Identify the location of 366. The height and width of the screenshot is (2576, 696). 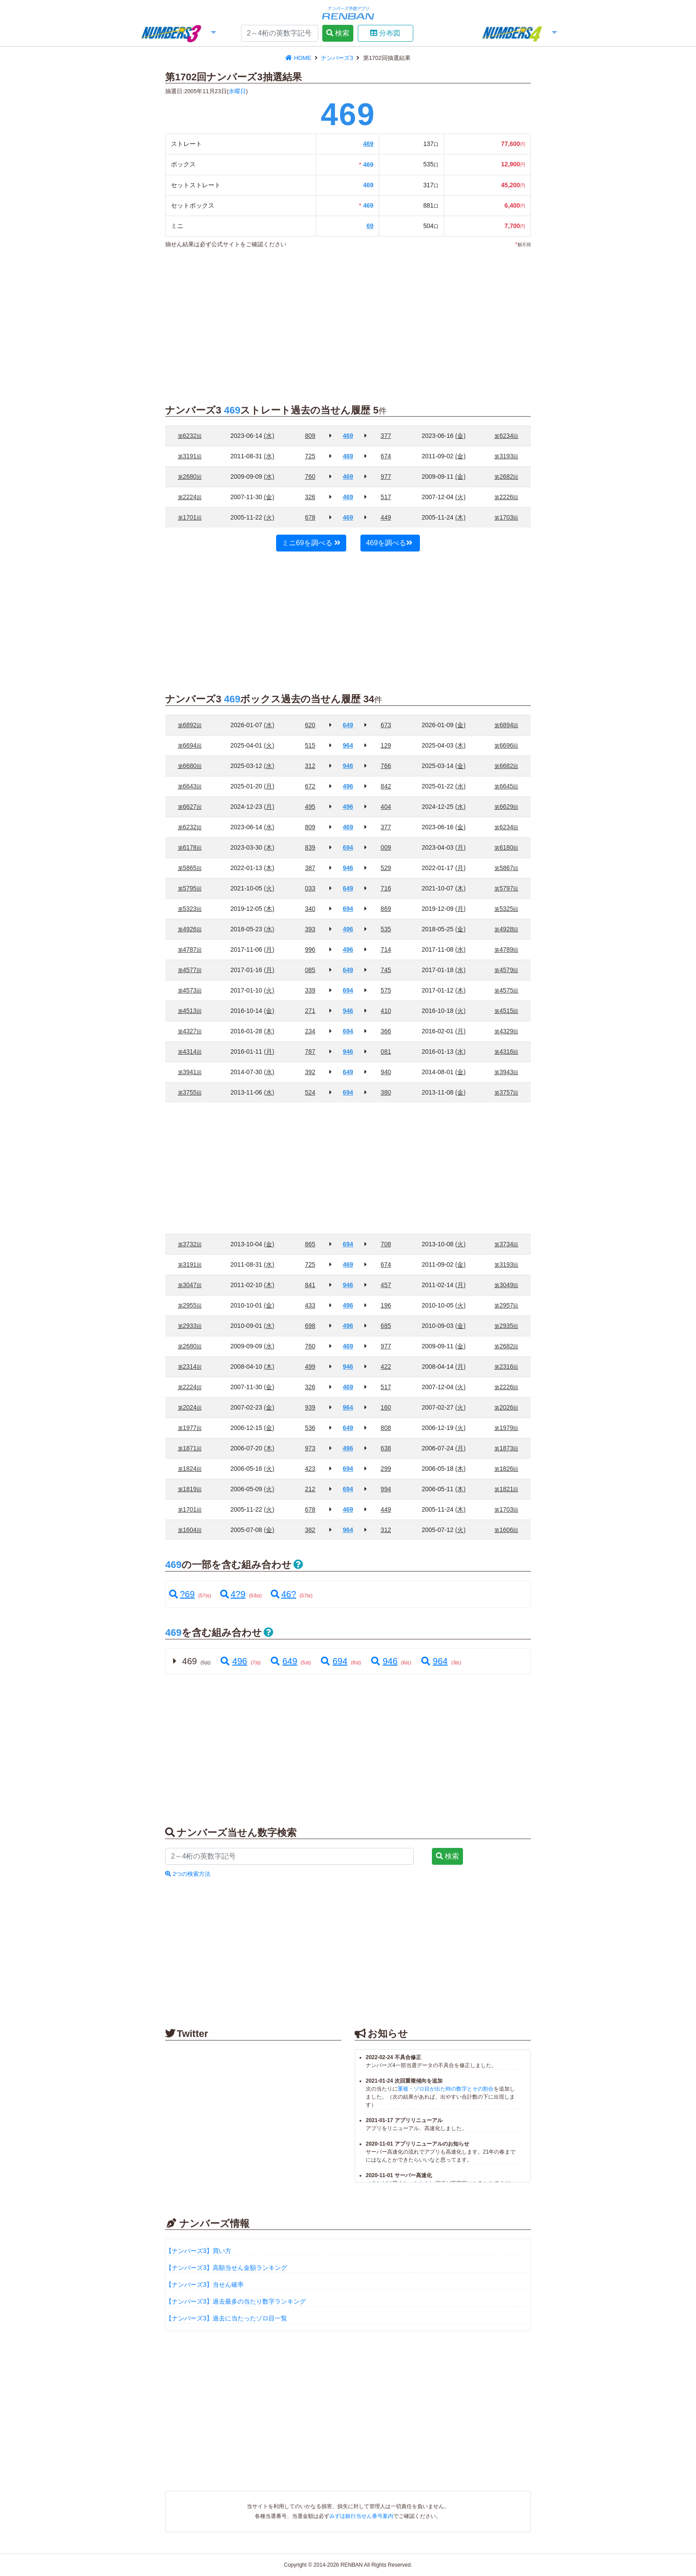
(386, 1031).